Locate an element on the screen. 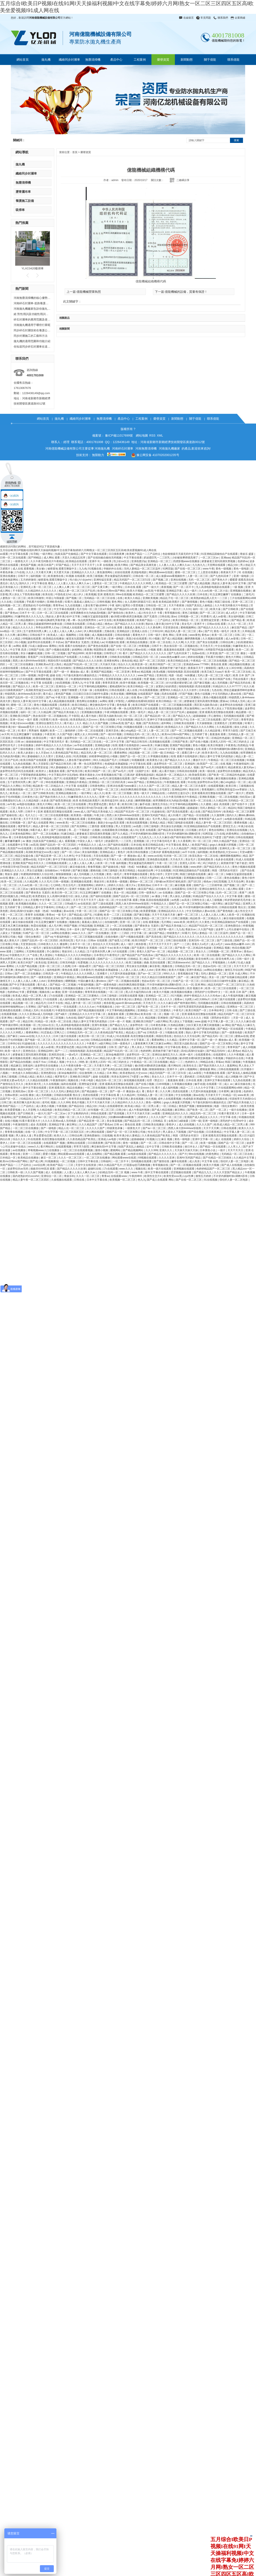 The width and height of the screenshot is (256, 2576). 豫公网安备 41070202001235号 is located at coordinates (153, 455).